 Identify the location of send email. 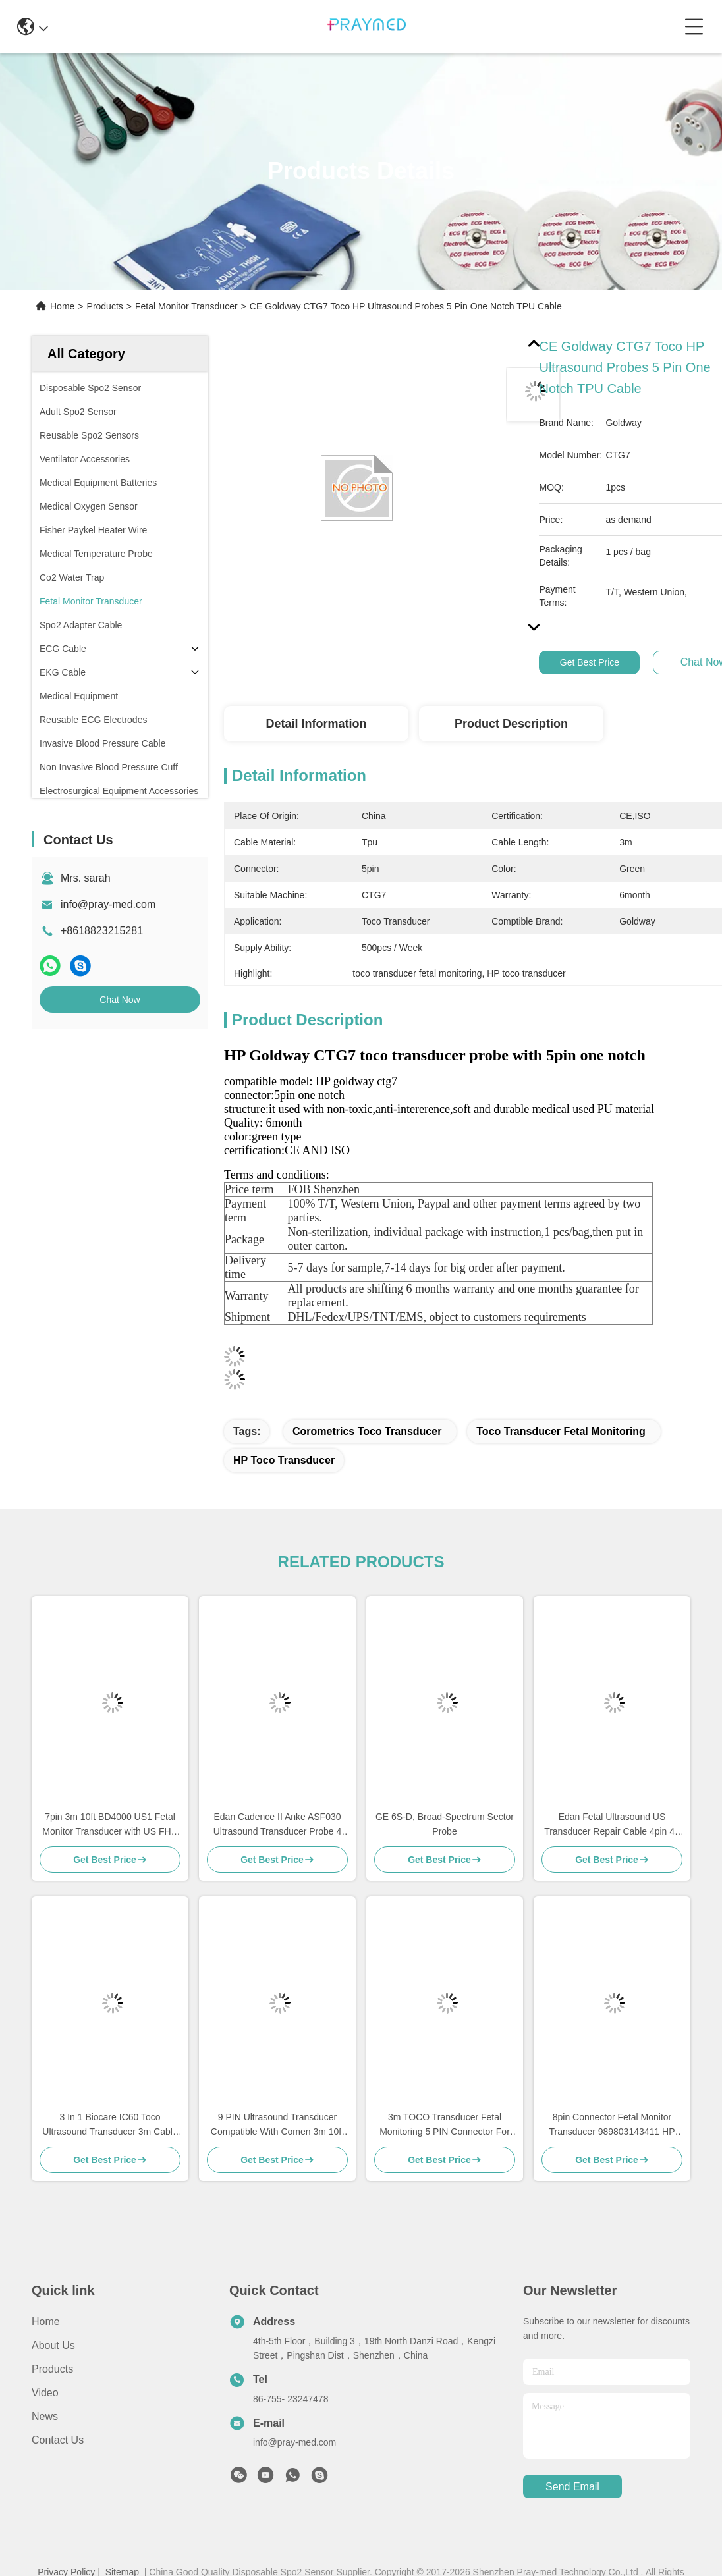
(572, 2486).